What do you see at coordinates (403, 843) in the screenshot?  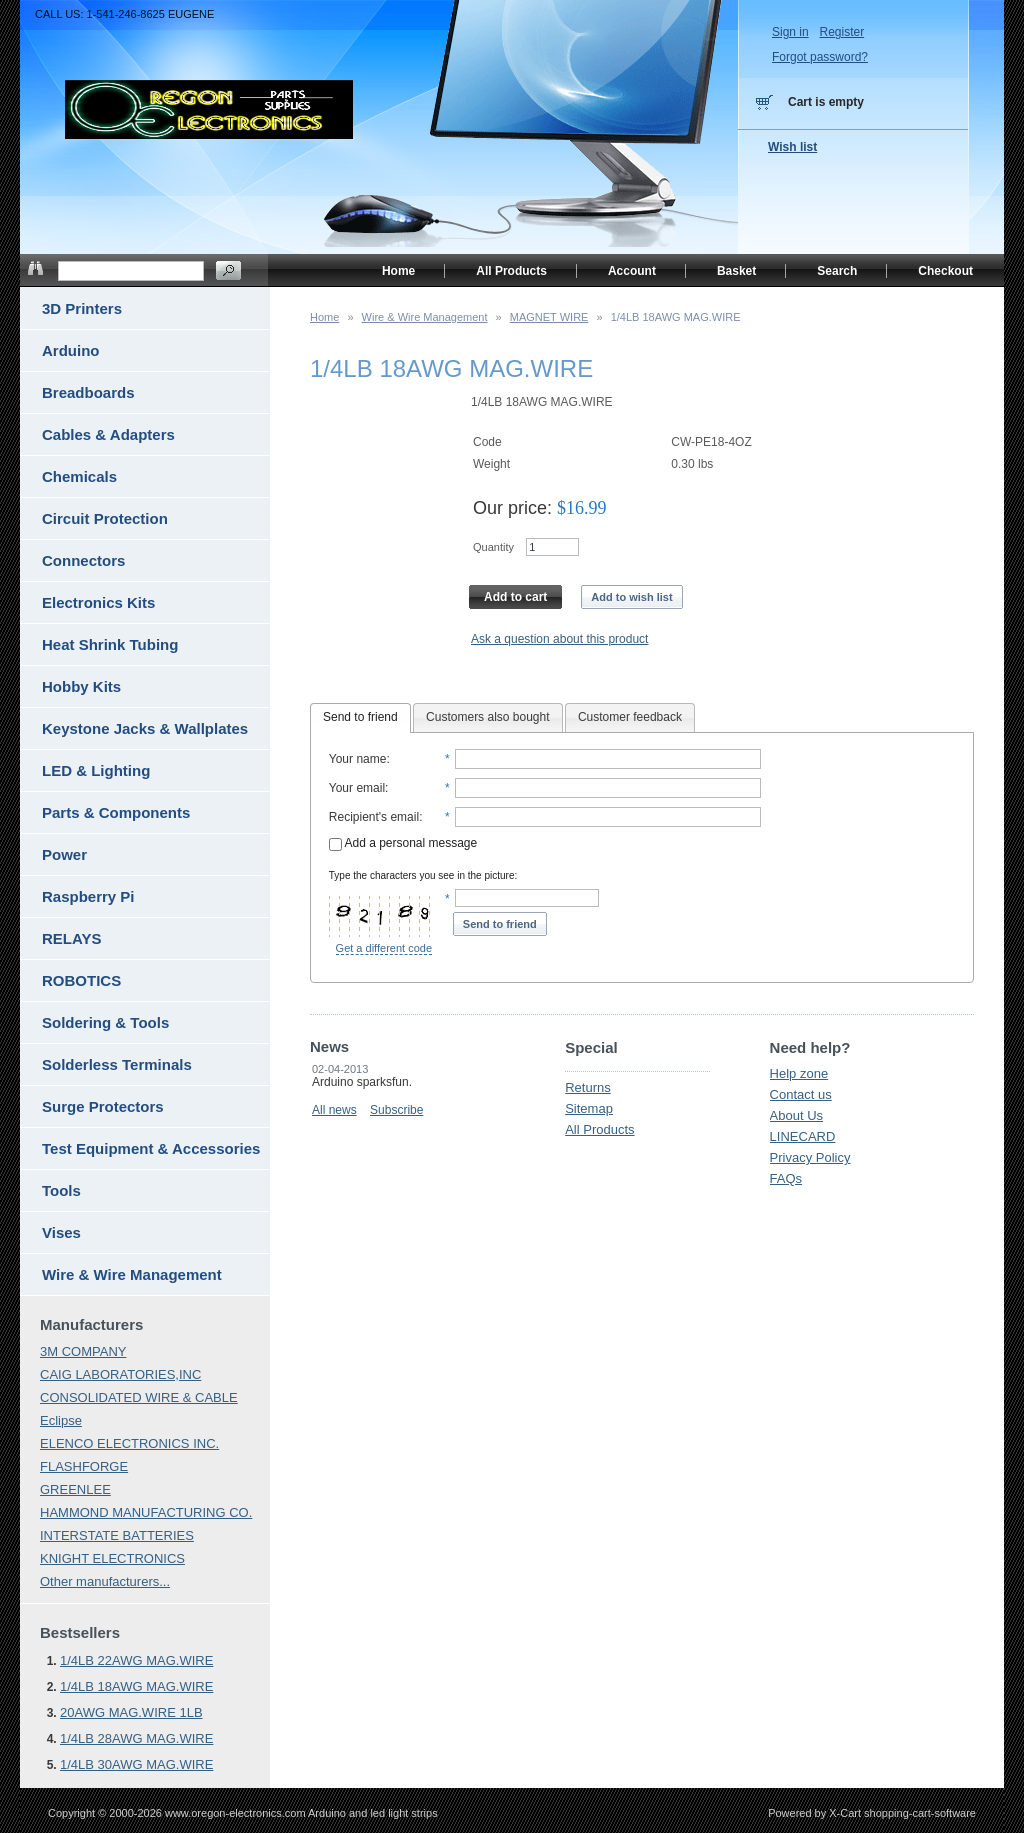 I see `Add a personal message` at bounding box center [403, 843].